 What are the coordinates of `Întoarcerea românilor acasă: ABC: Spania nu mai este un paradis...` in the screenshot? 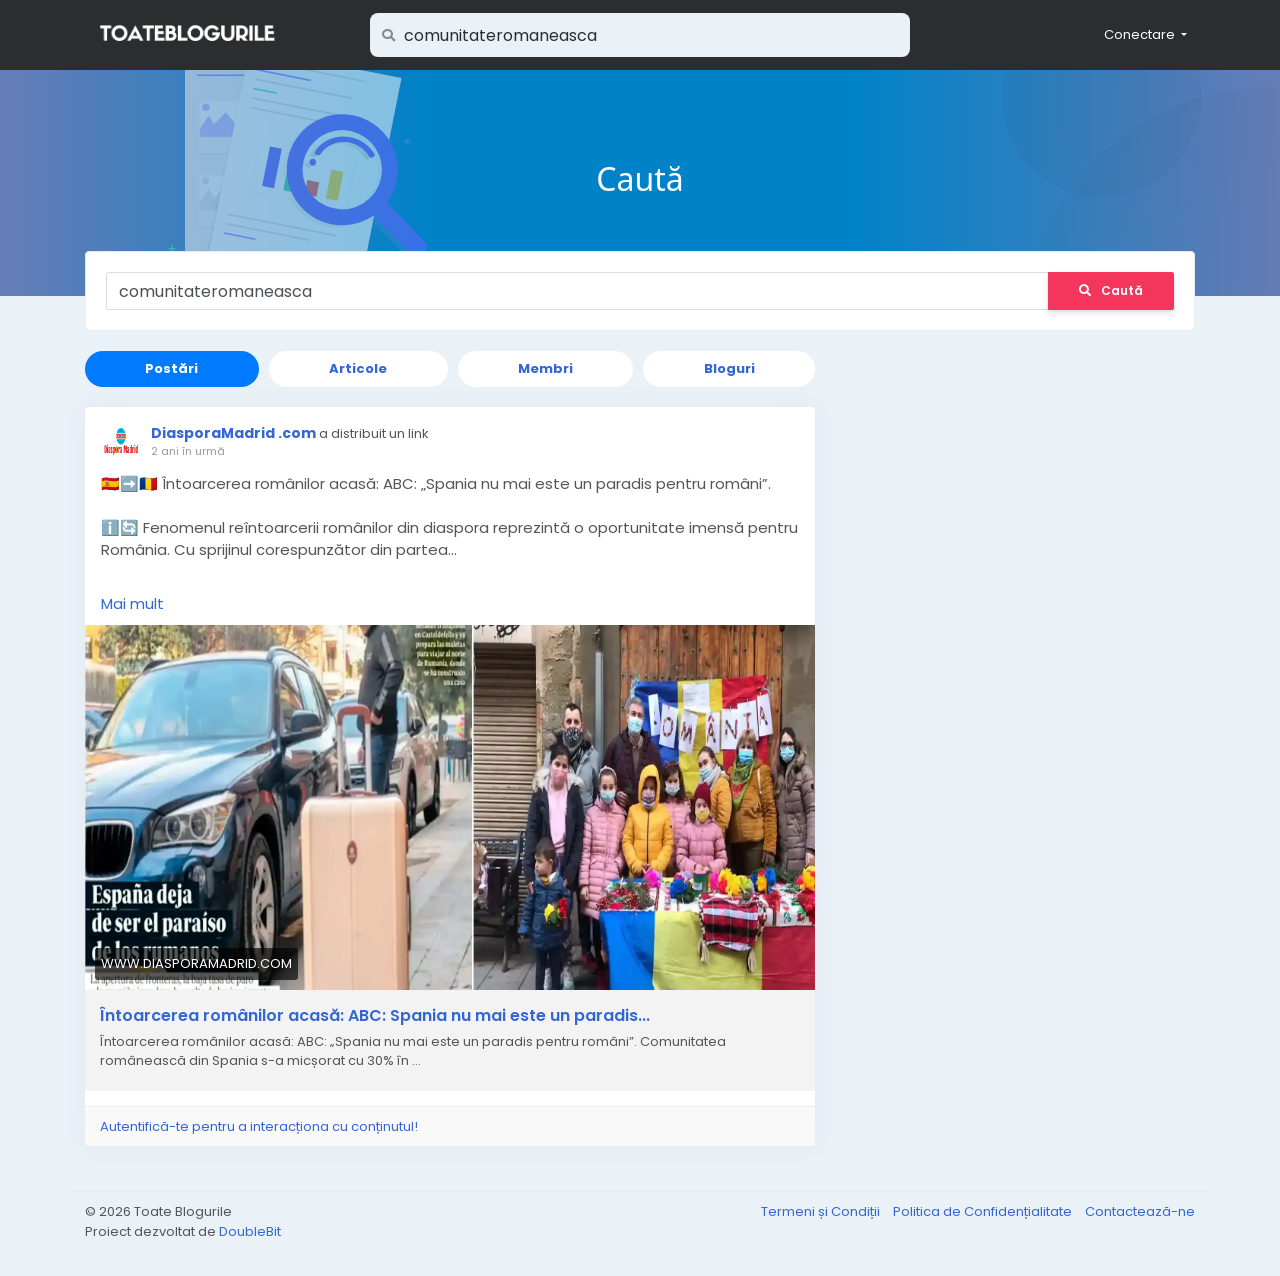 It's located at (375, 1016).